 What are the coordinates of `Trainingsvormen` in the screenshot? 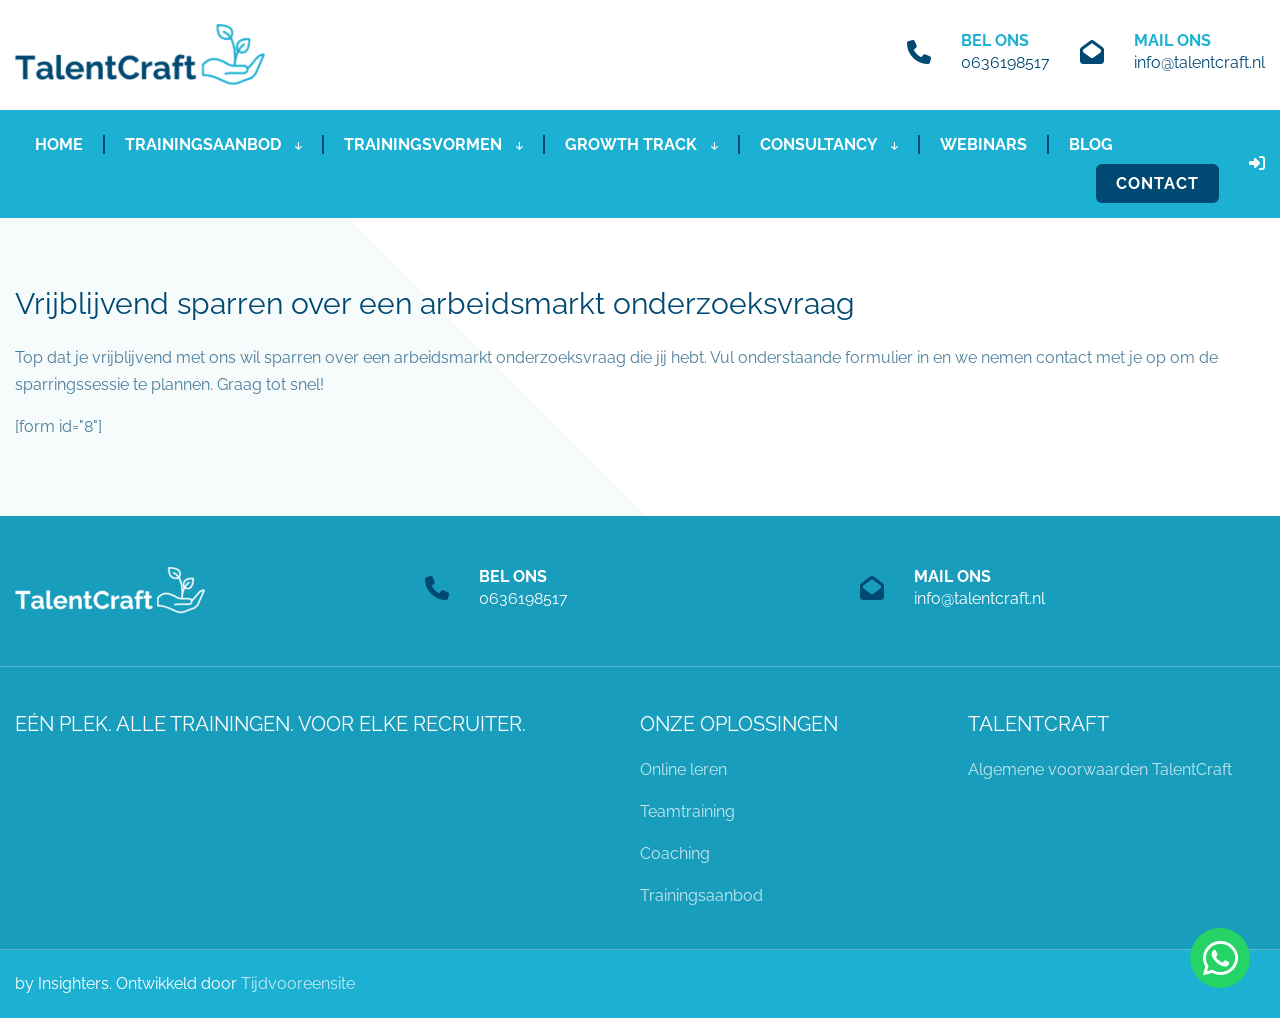 It's located at (433, 144).